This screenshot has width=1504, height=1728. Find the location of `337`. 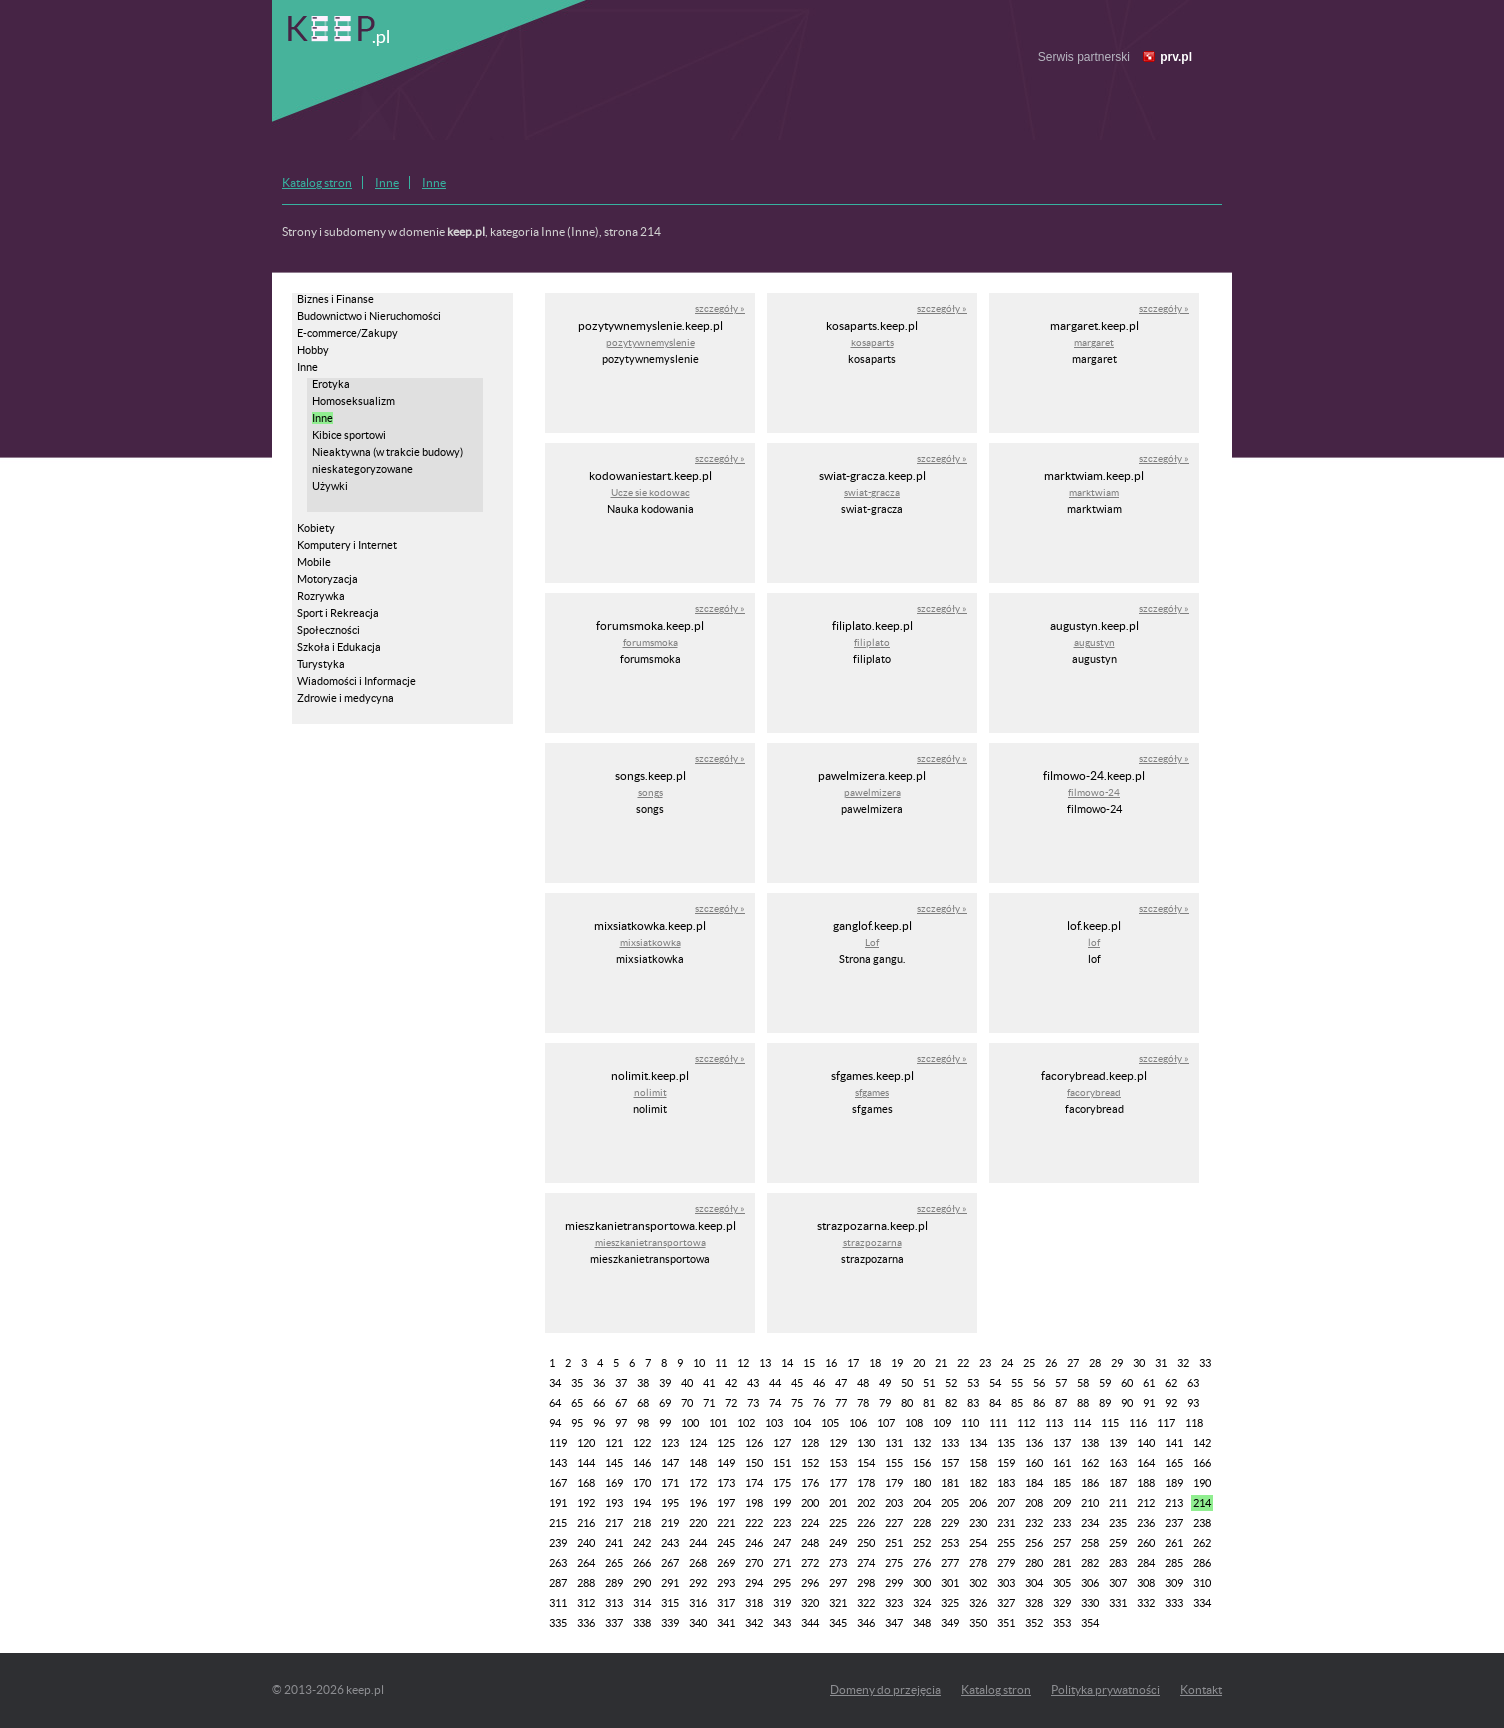

337 is located at coordinates (614, 1623).